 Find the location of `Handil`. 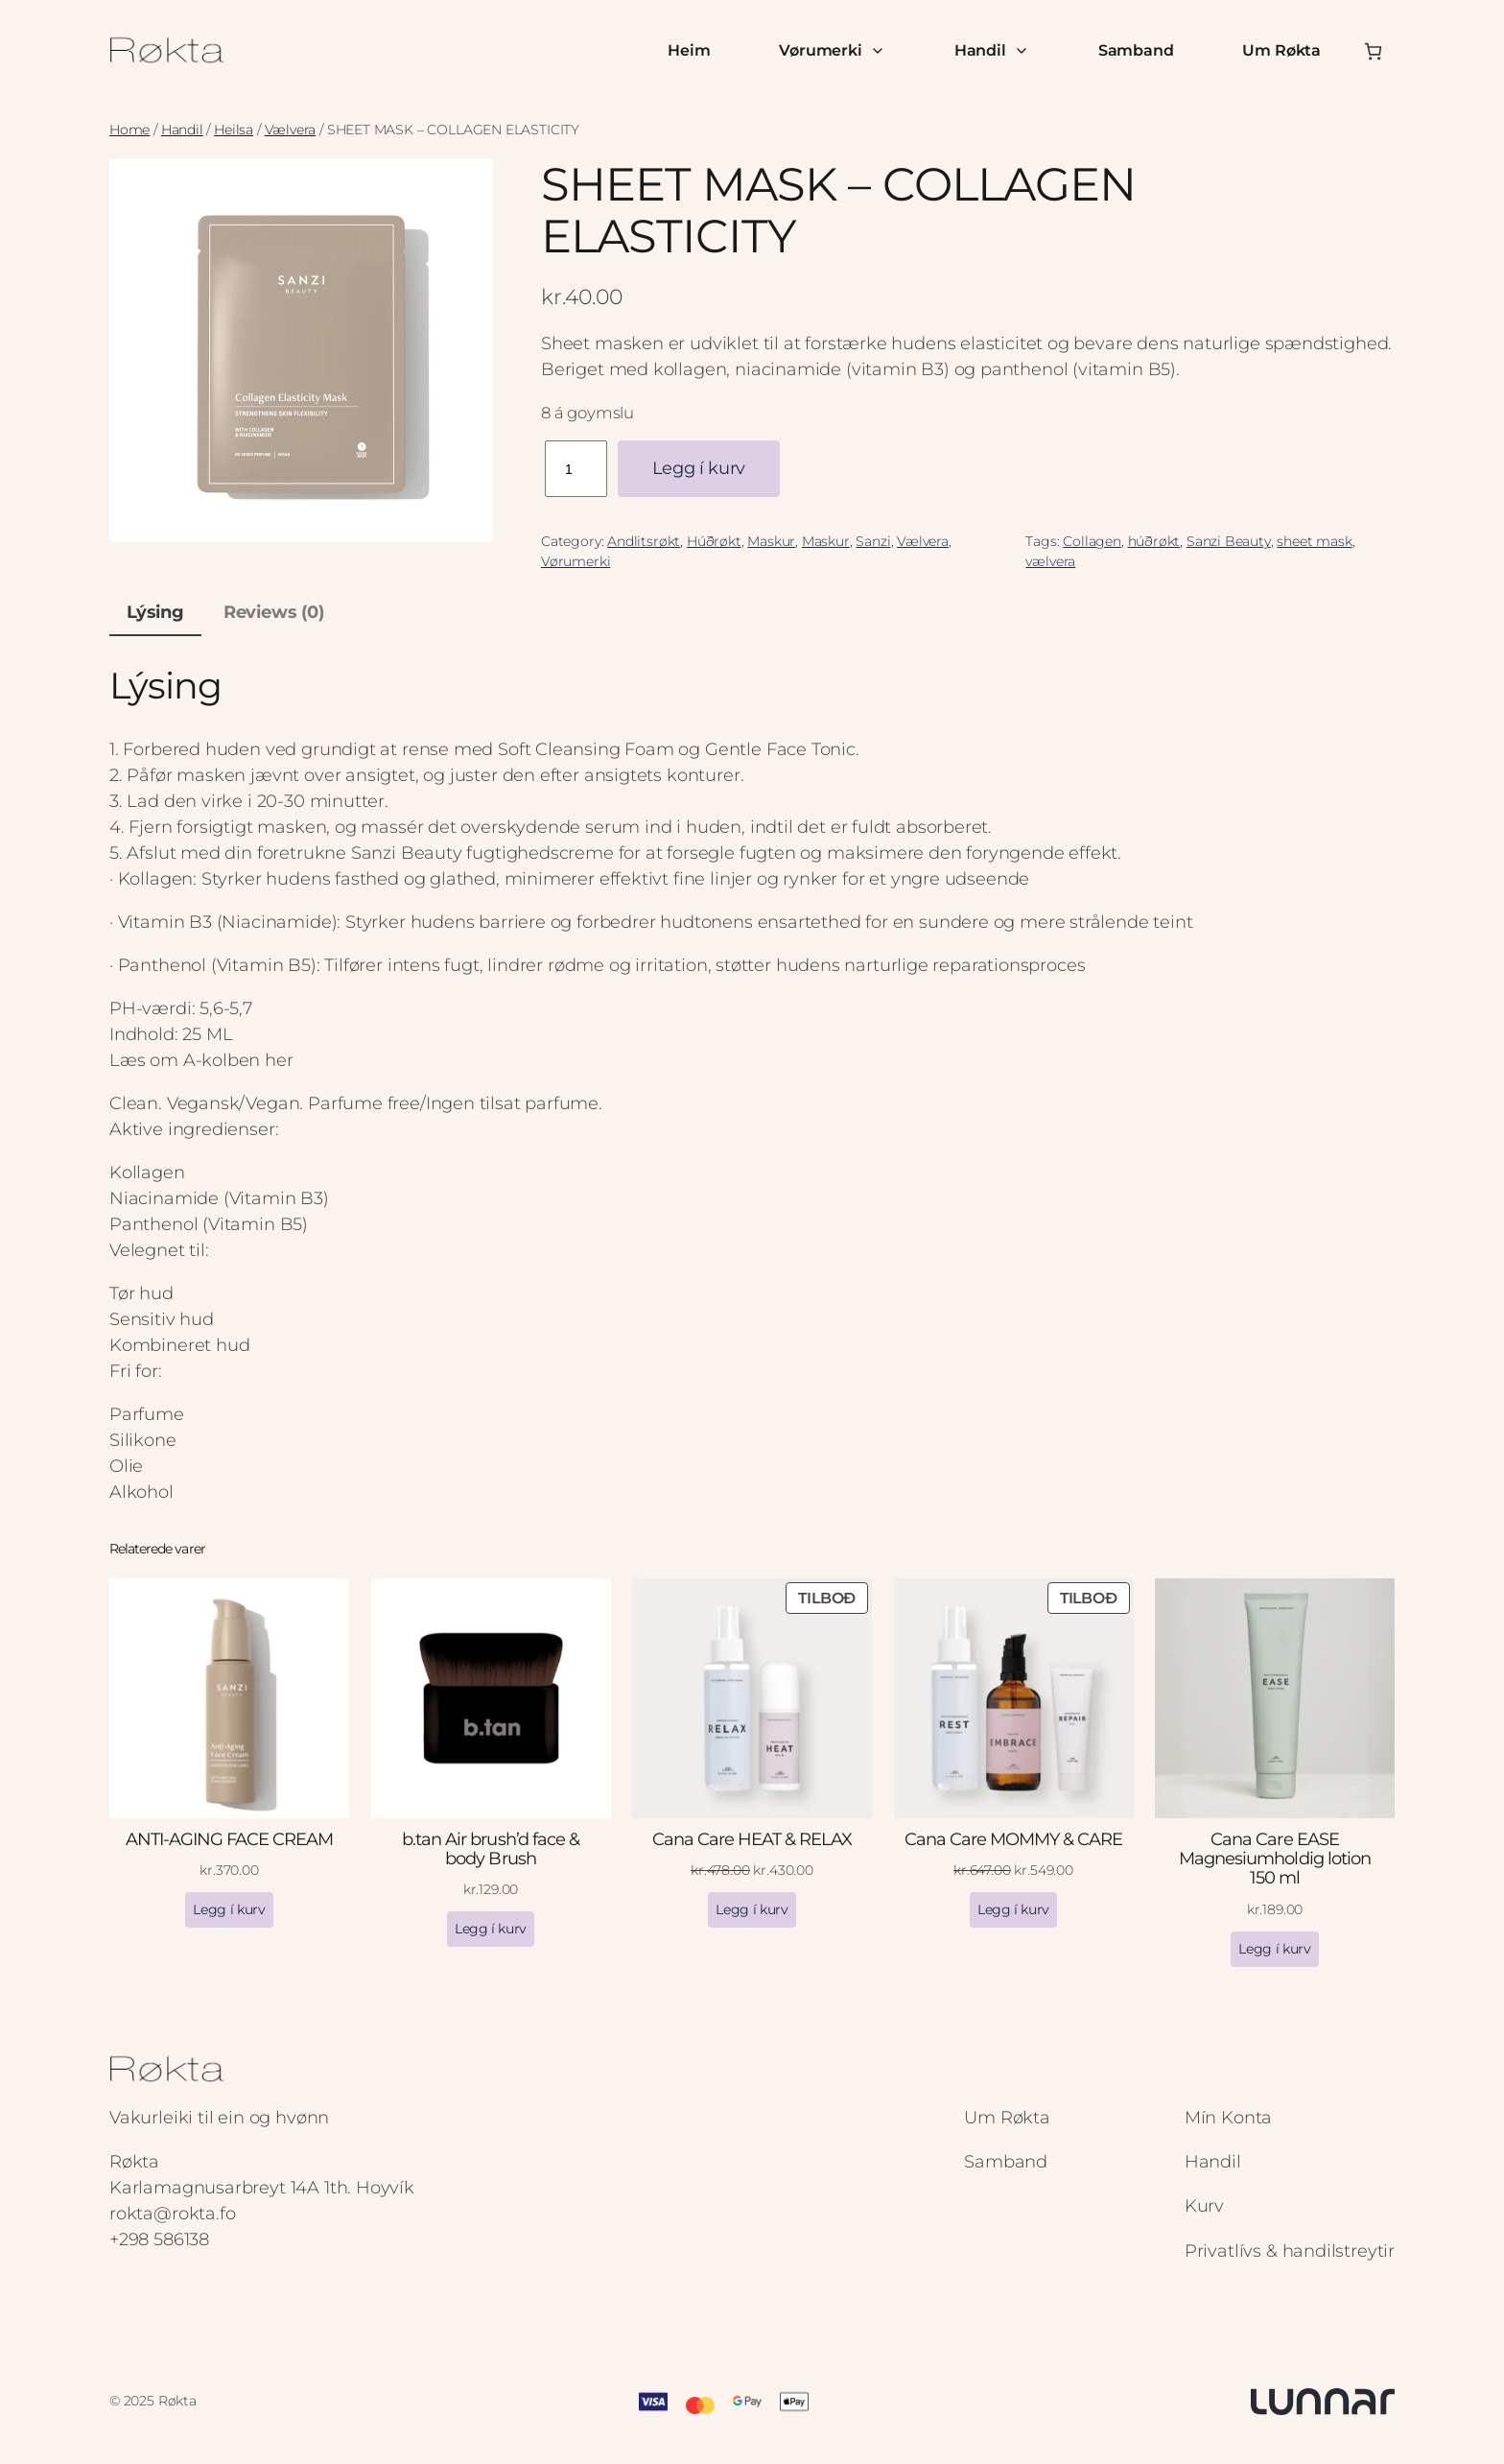

Handil is located at coordinates (991, 50).